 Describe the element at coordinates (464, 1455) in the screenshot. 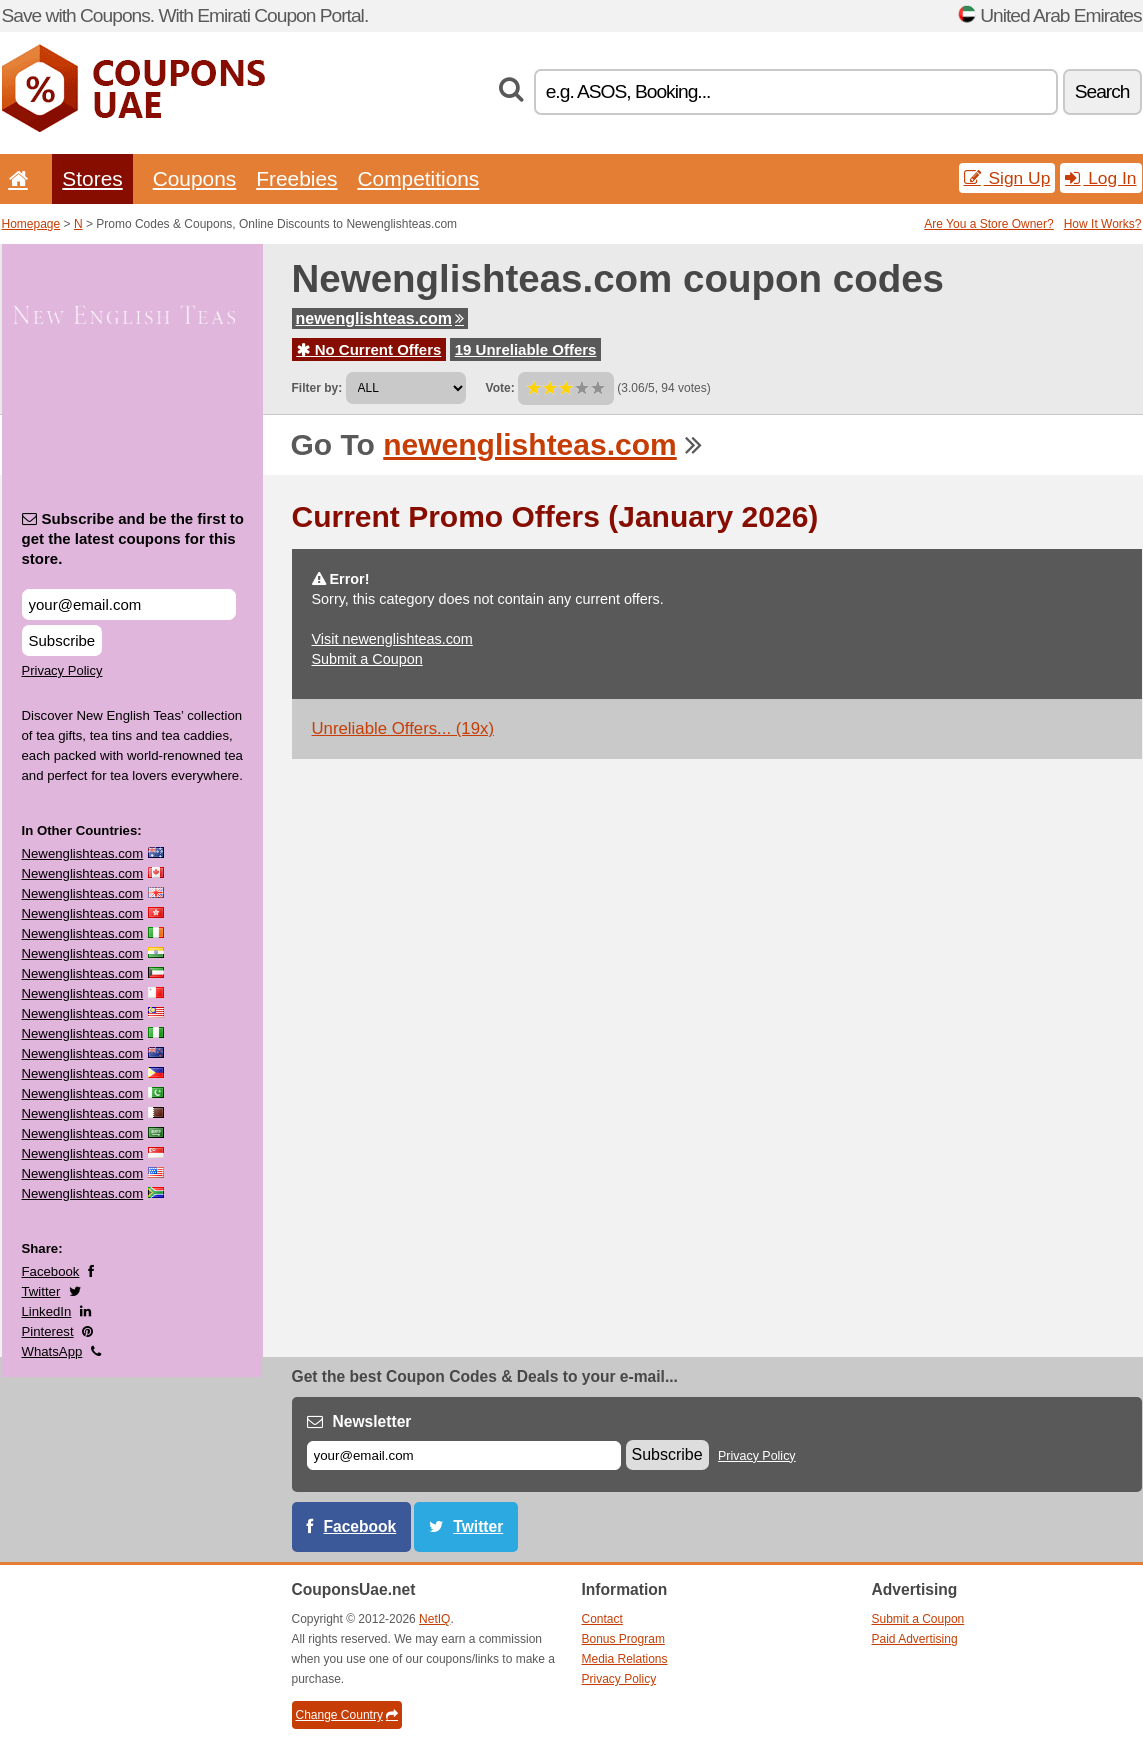

I see `[E-mail]` at that location.